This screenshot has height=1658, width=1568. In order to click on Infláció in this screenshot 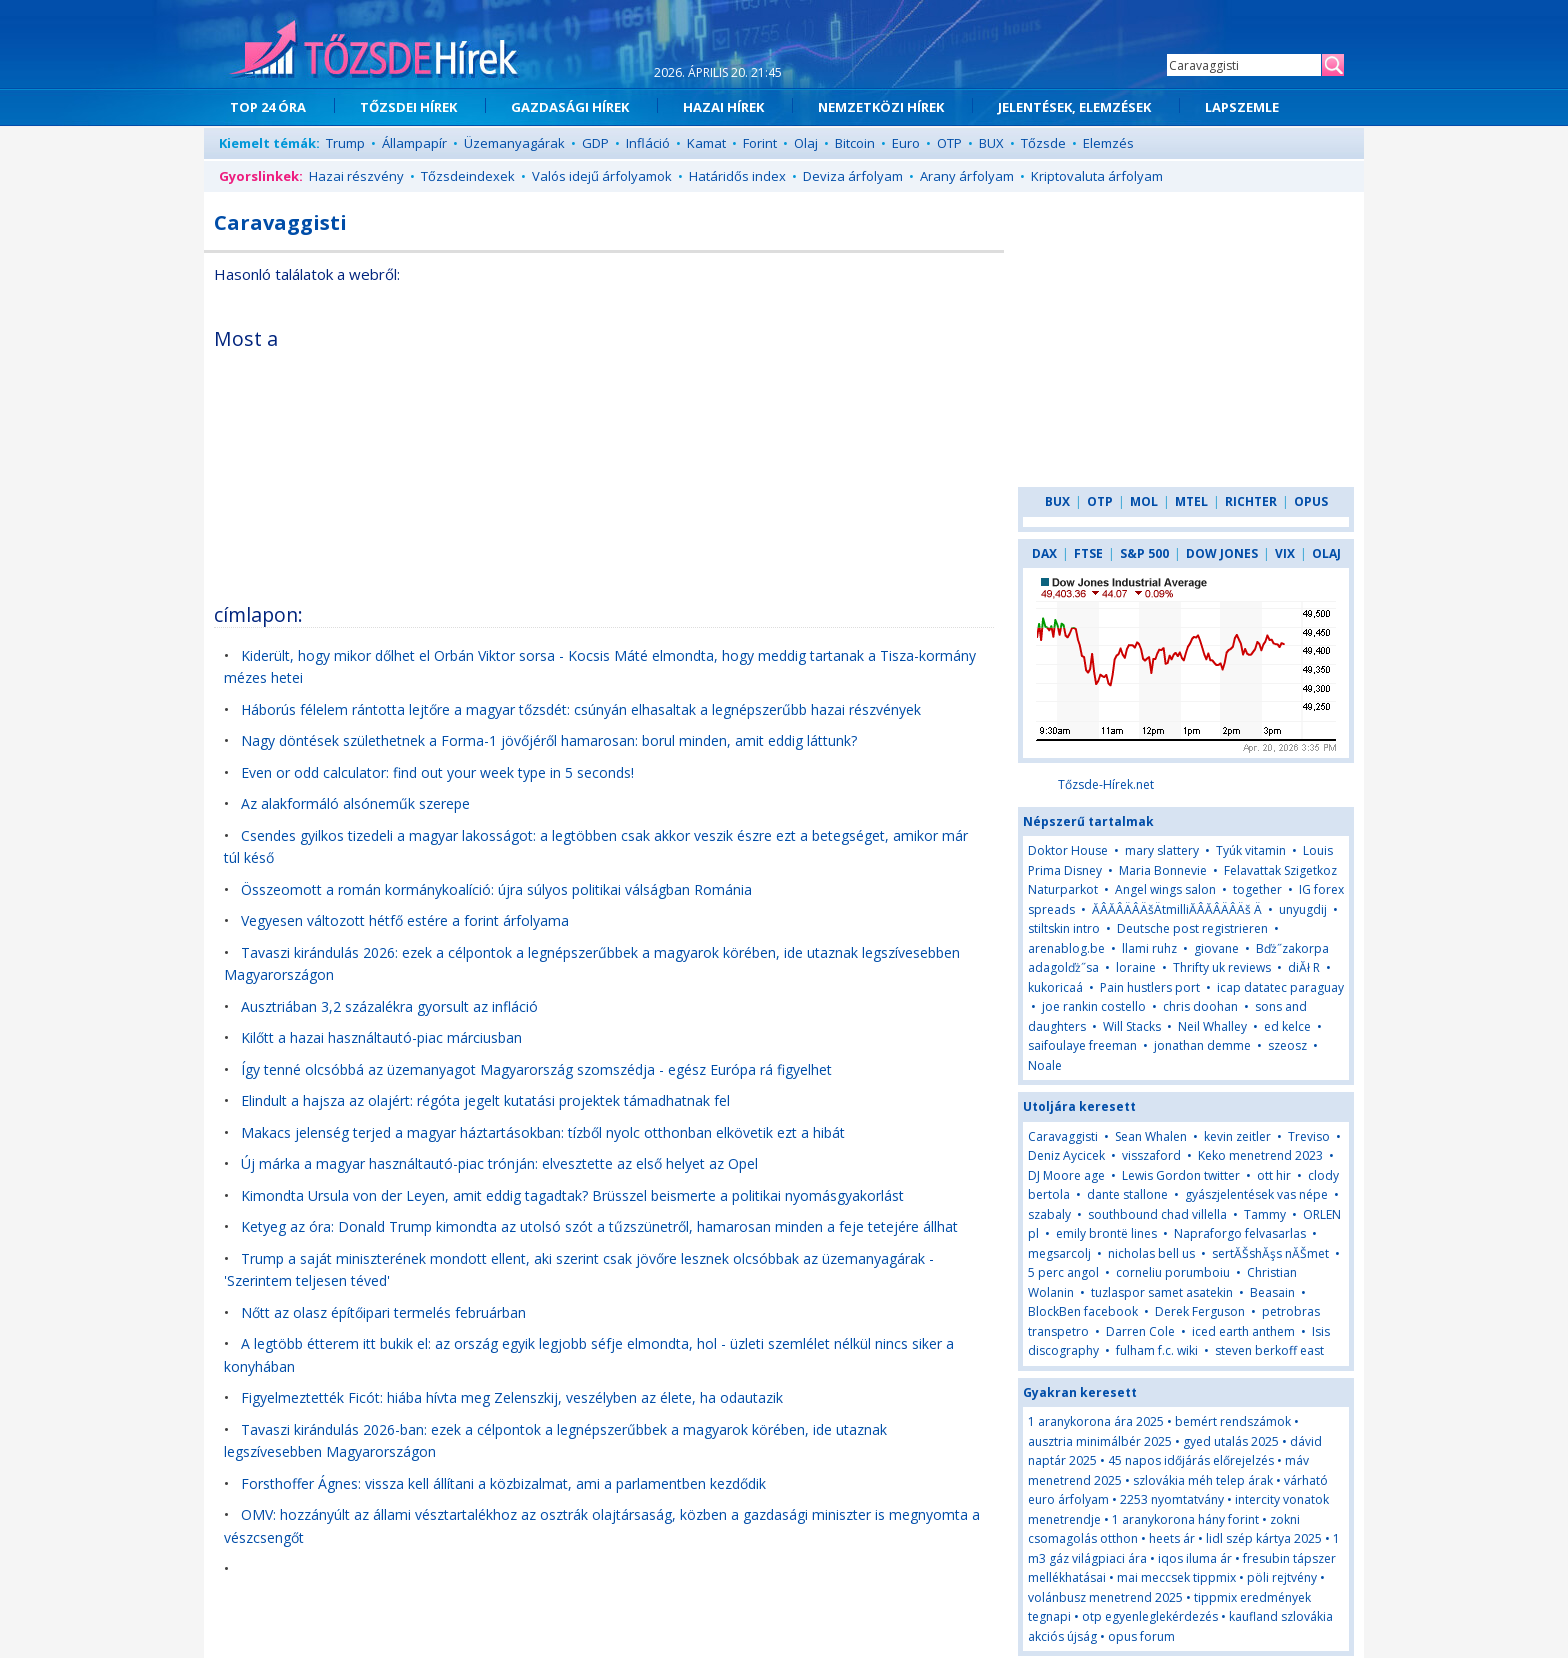, I will do `click(648, 143)`.